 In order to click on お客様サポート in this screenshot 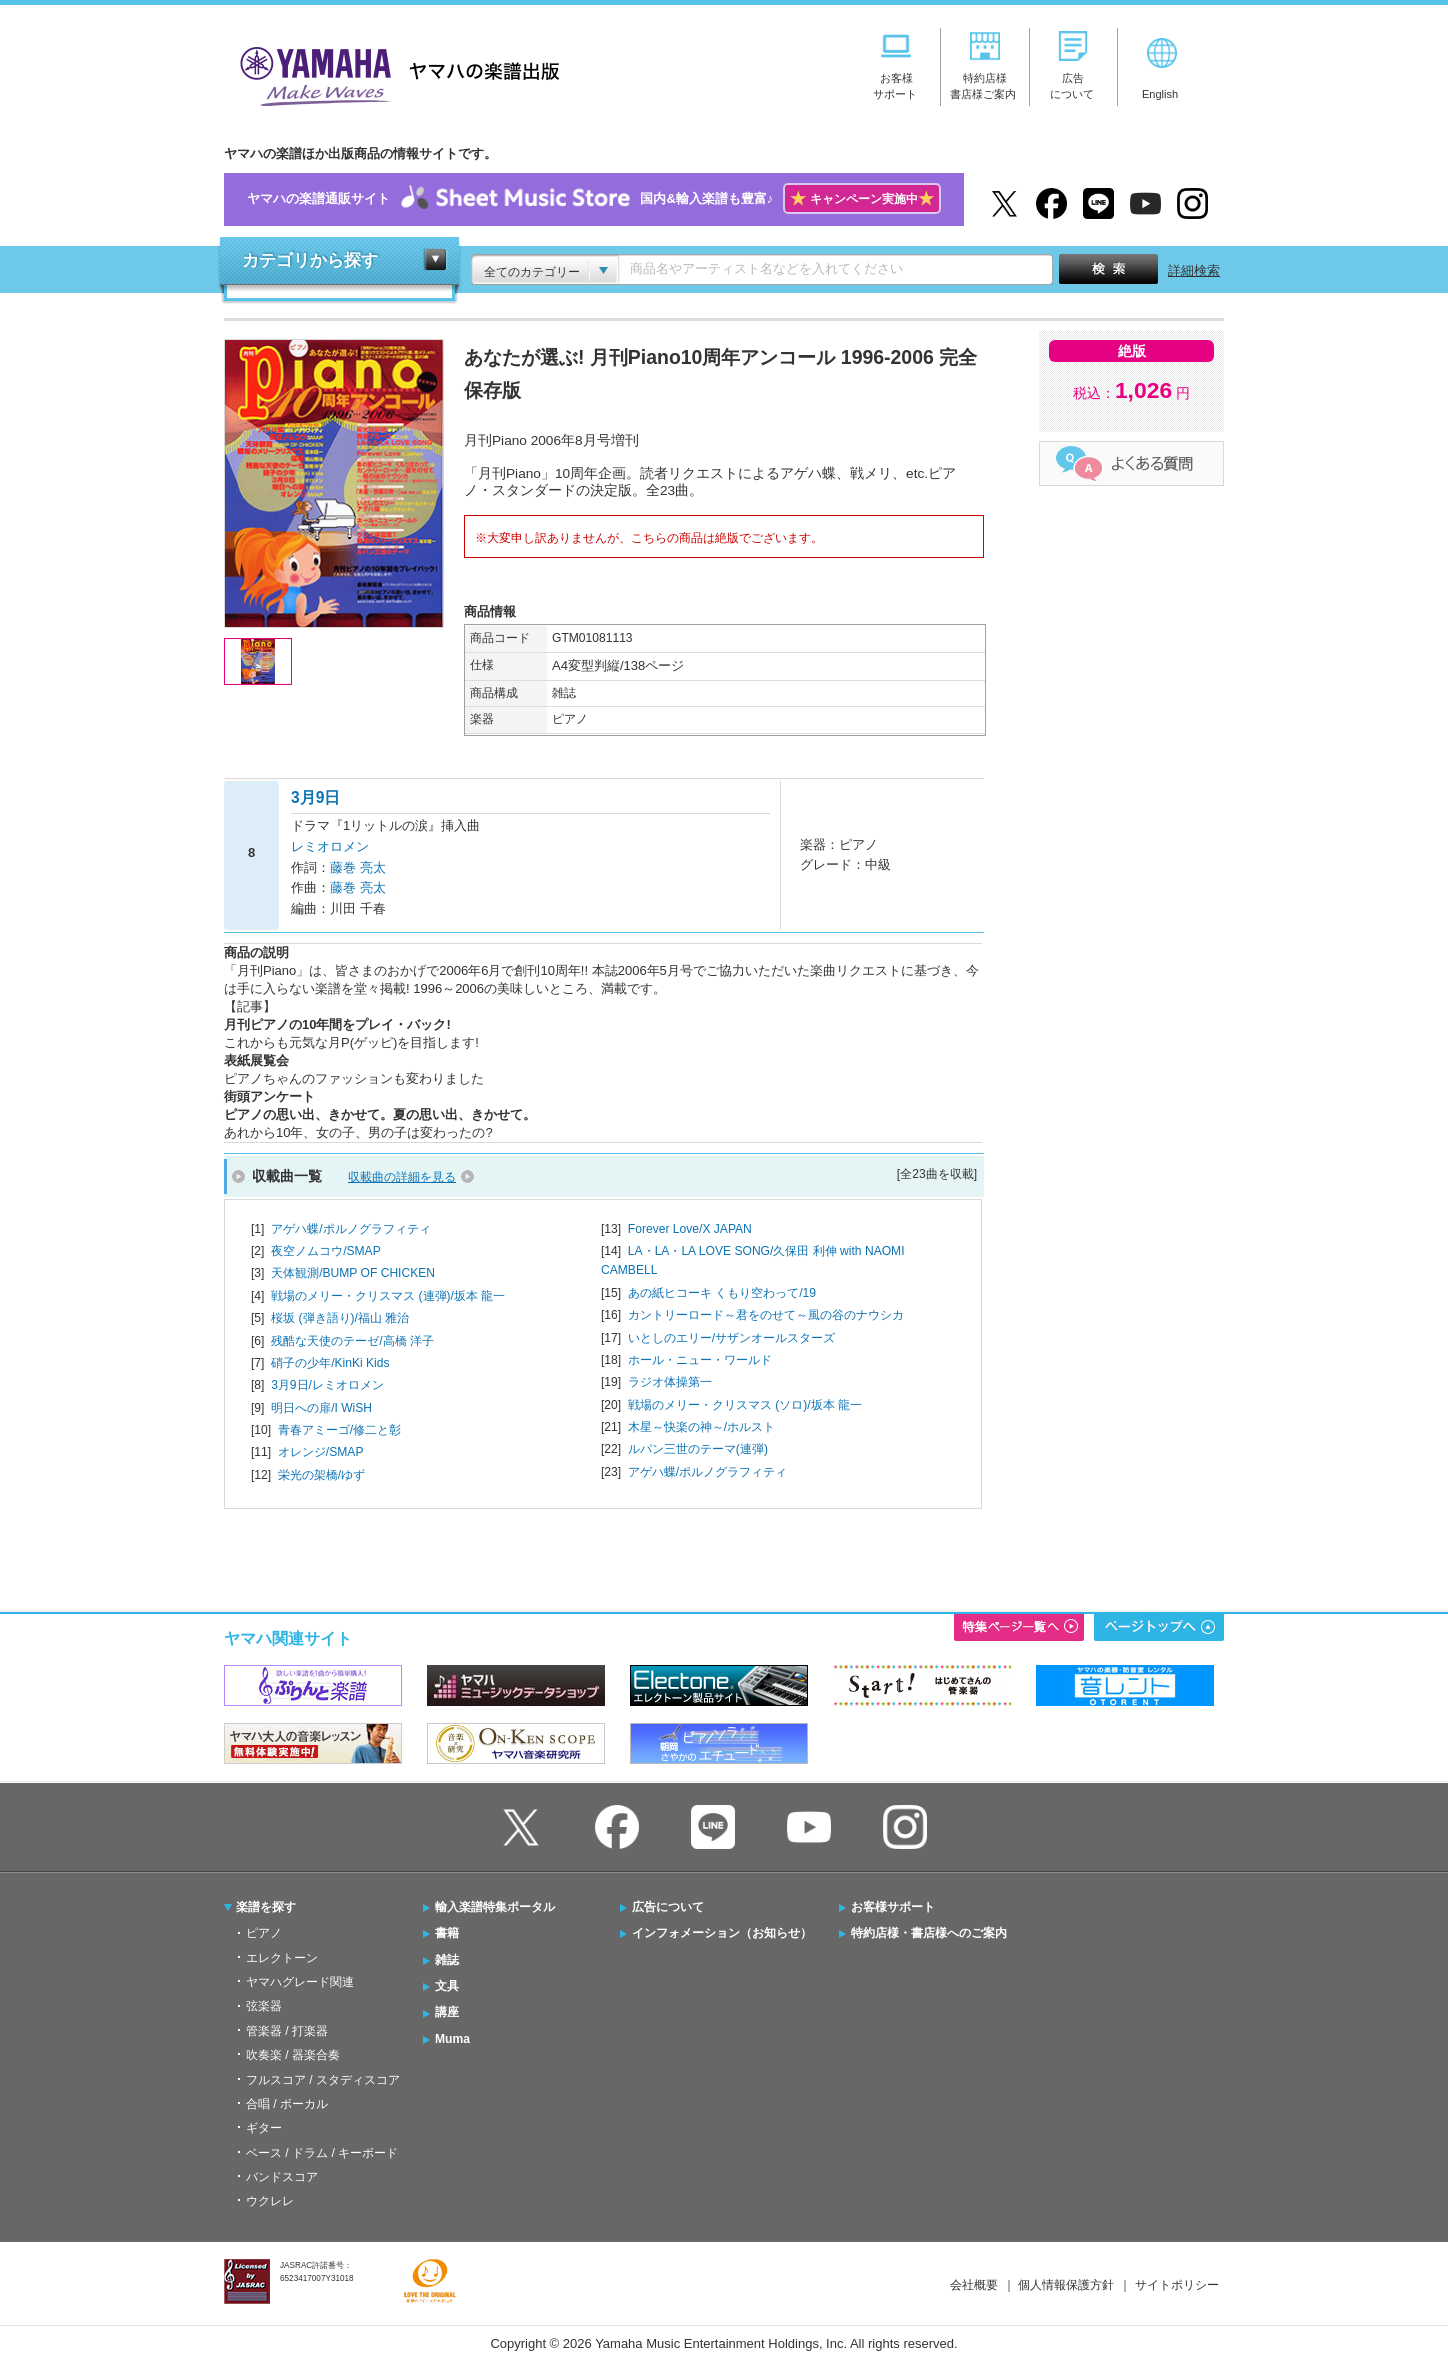, I will do `click(893, 1907)`.